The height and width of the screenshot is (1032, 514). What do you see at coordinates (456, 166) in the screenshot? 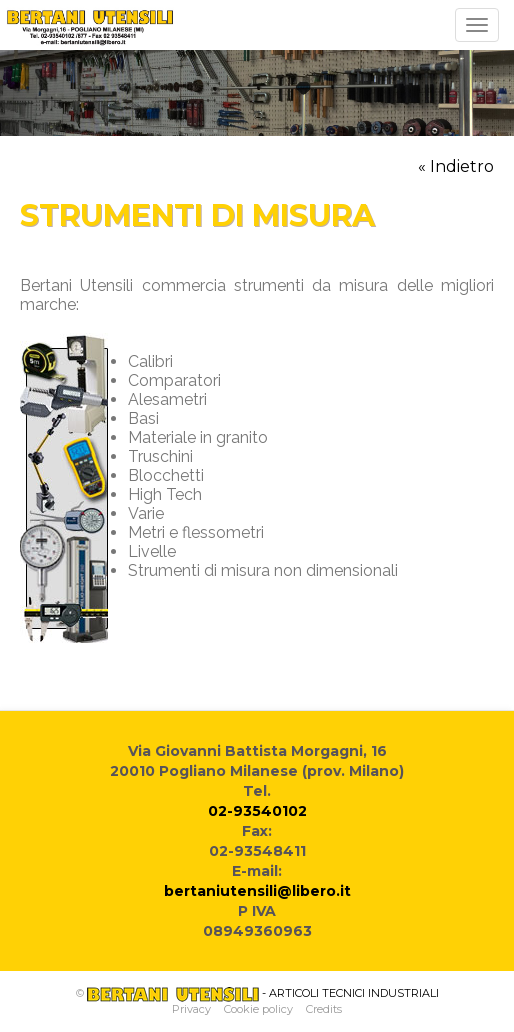
I see `« Indietro` at bounding box center [456, 166].